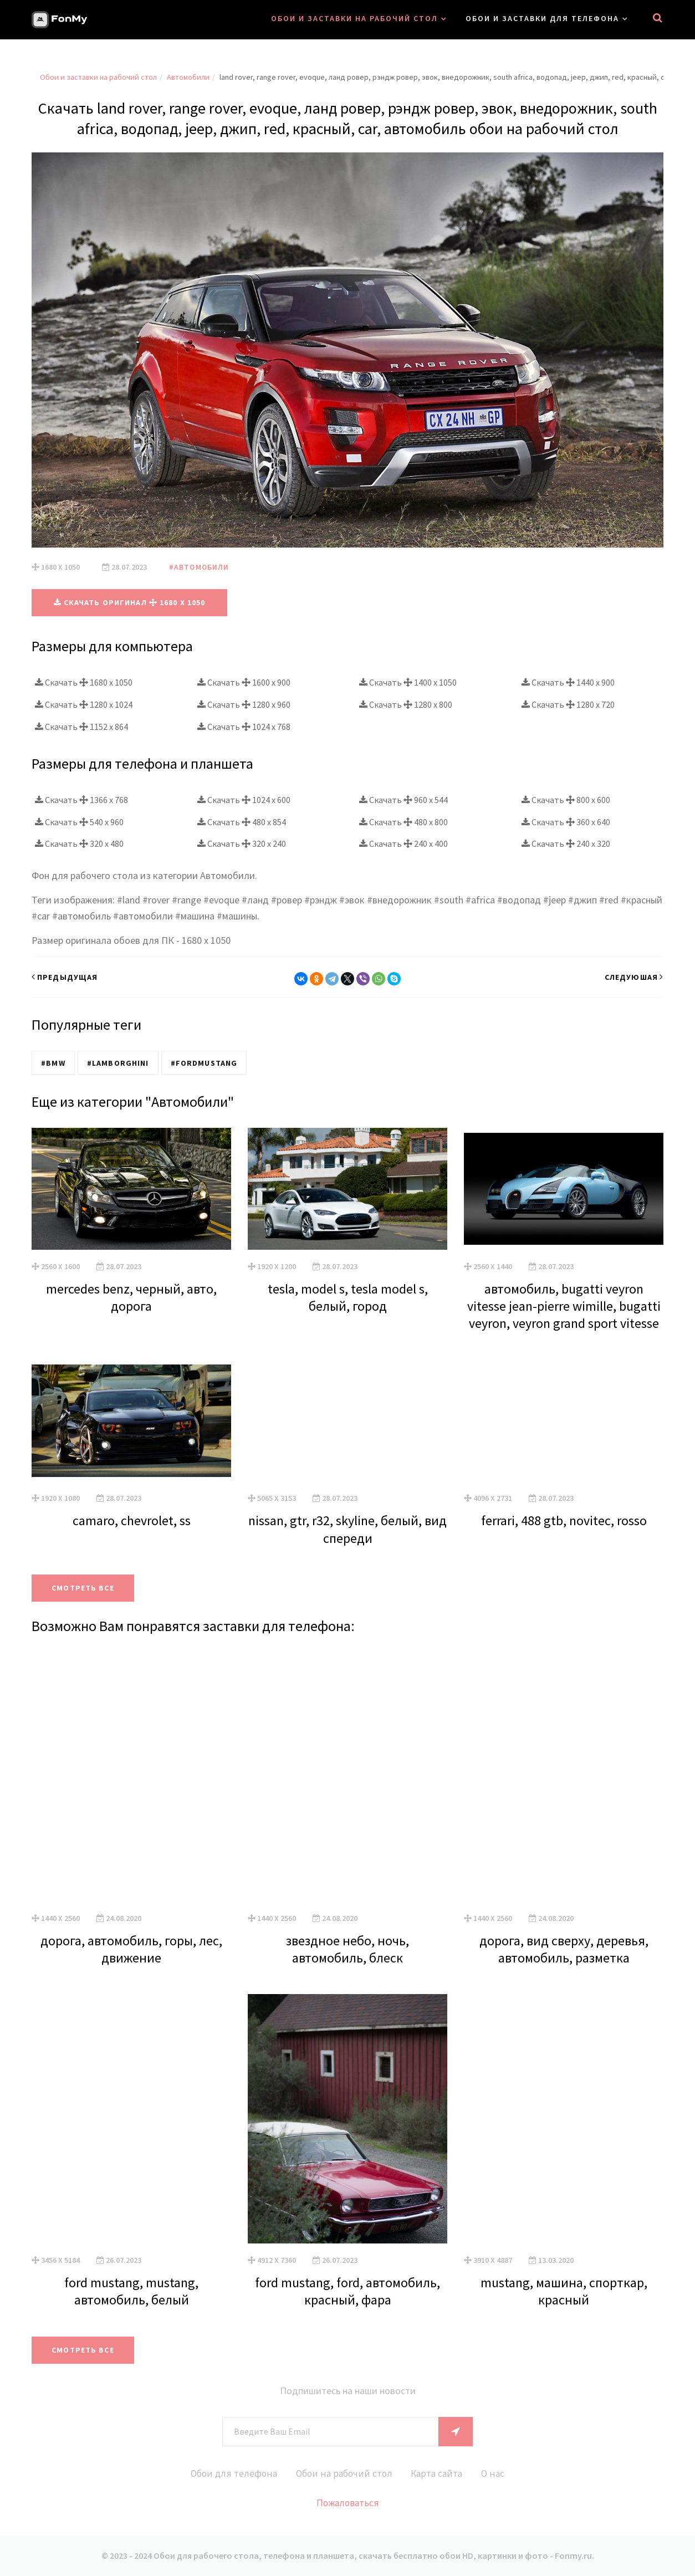 This screenshot has height=2576, width=695. I want to click on Скачать 360 x 640, so click(566, 821).